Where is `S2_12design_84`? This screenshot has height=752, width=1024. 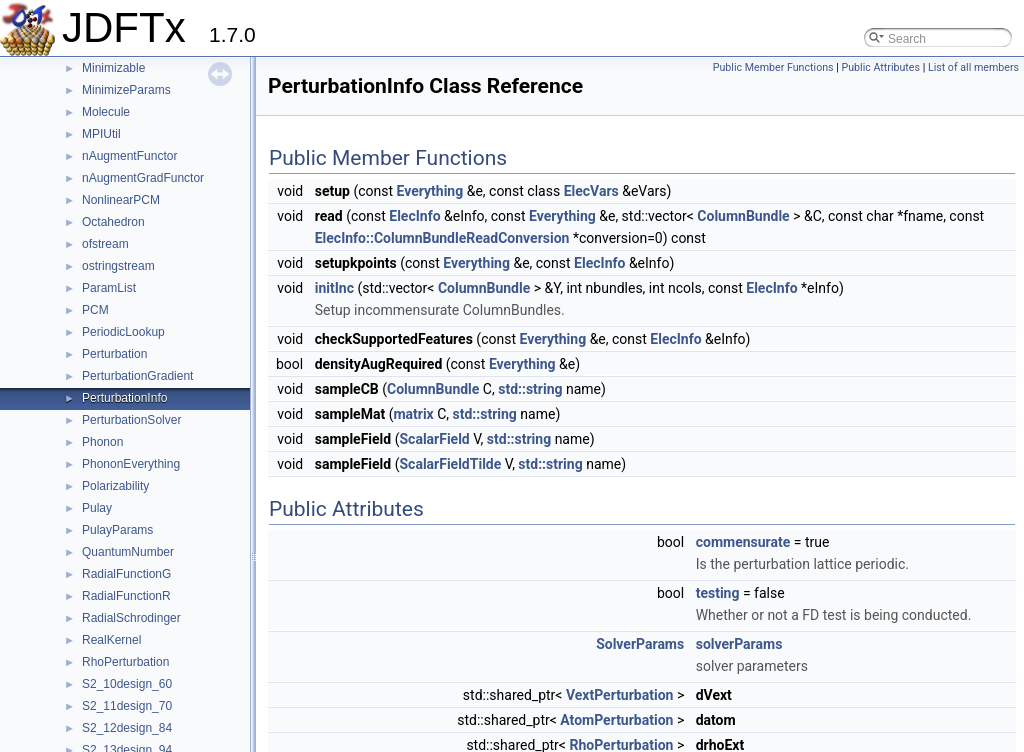
S2_12design_84 is located at coordinates (127, 728).